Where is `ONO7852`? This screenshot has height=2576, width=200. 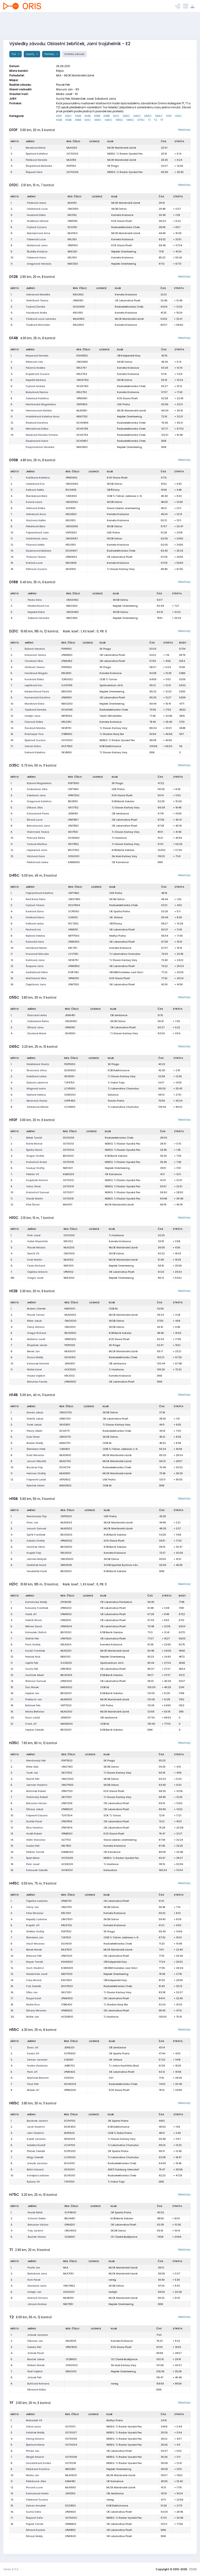 ONO7852 is located at coordinates (69, 2285).